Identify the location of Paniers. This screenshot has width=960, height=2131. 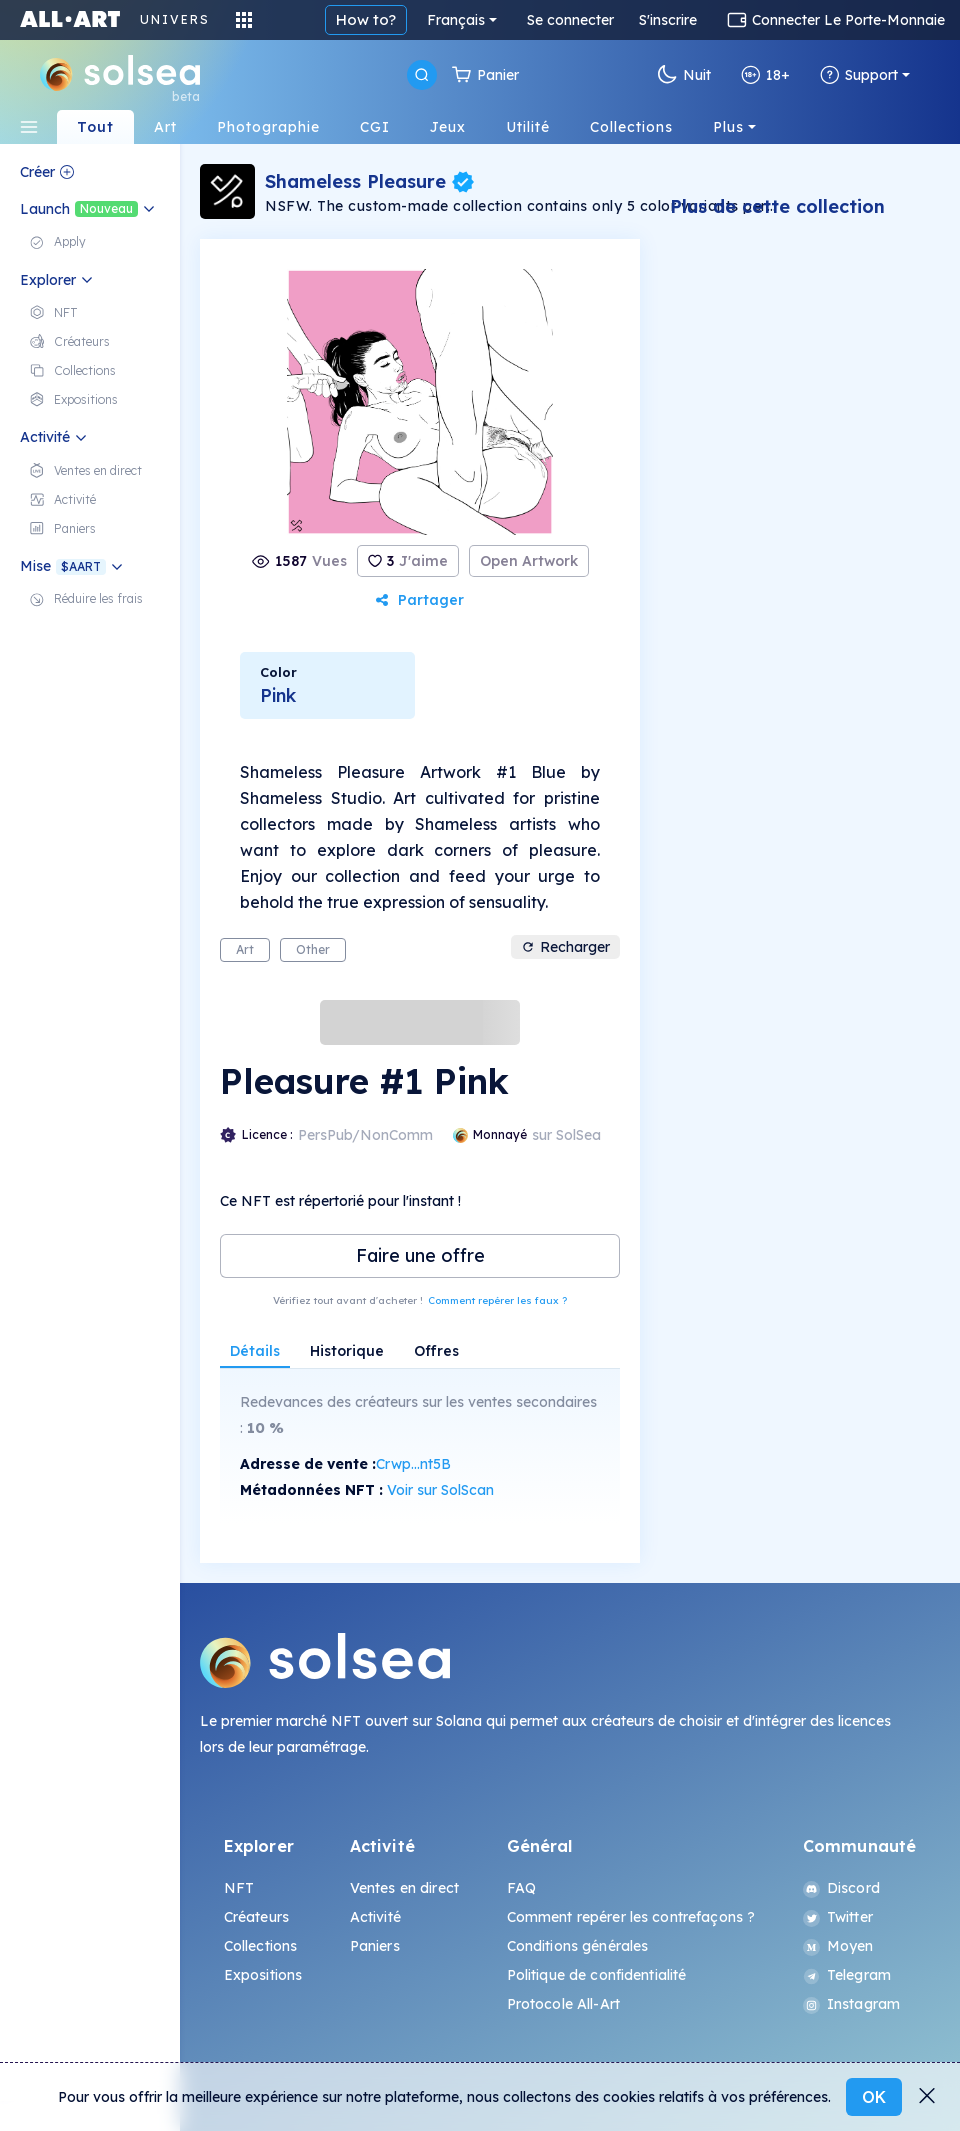
(375, 1946).